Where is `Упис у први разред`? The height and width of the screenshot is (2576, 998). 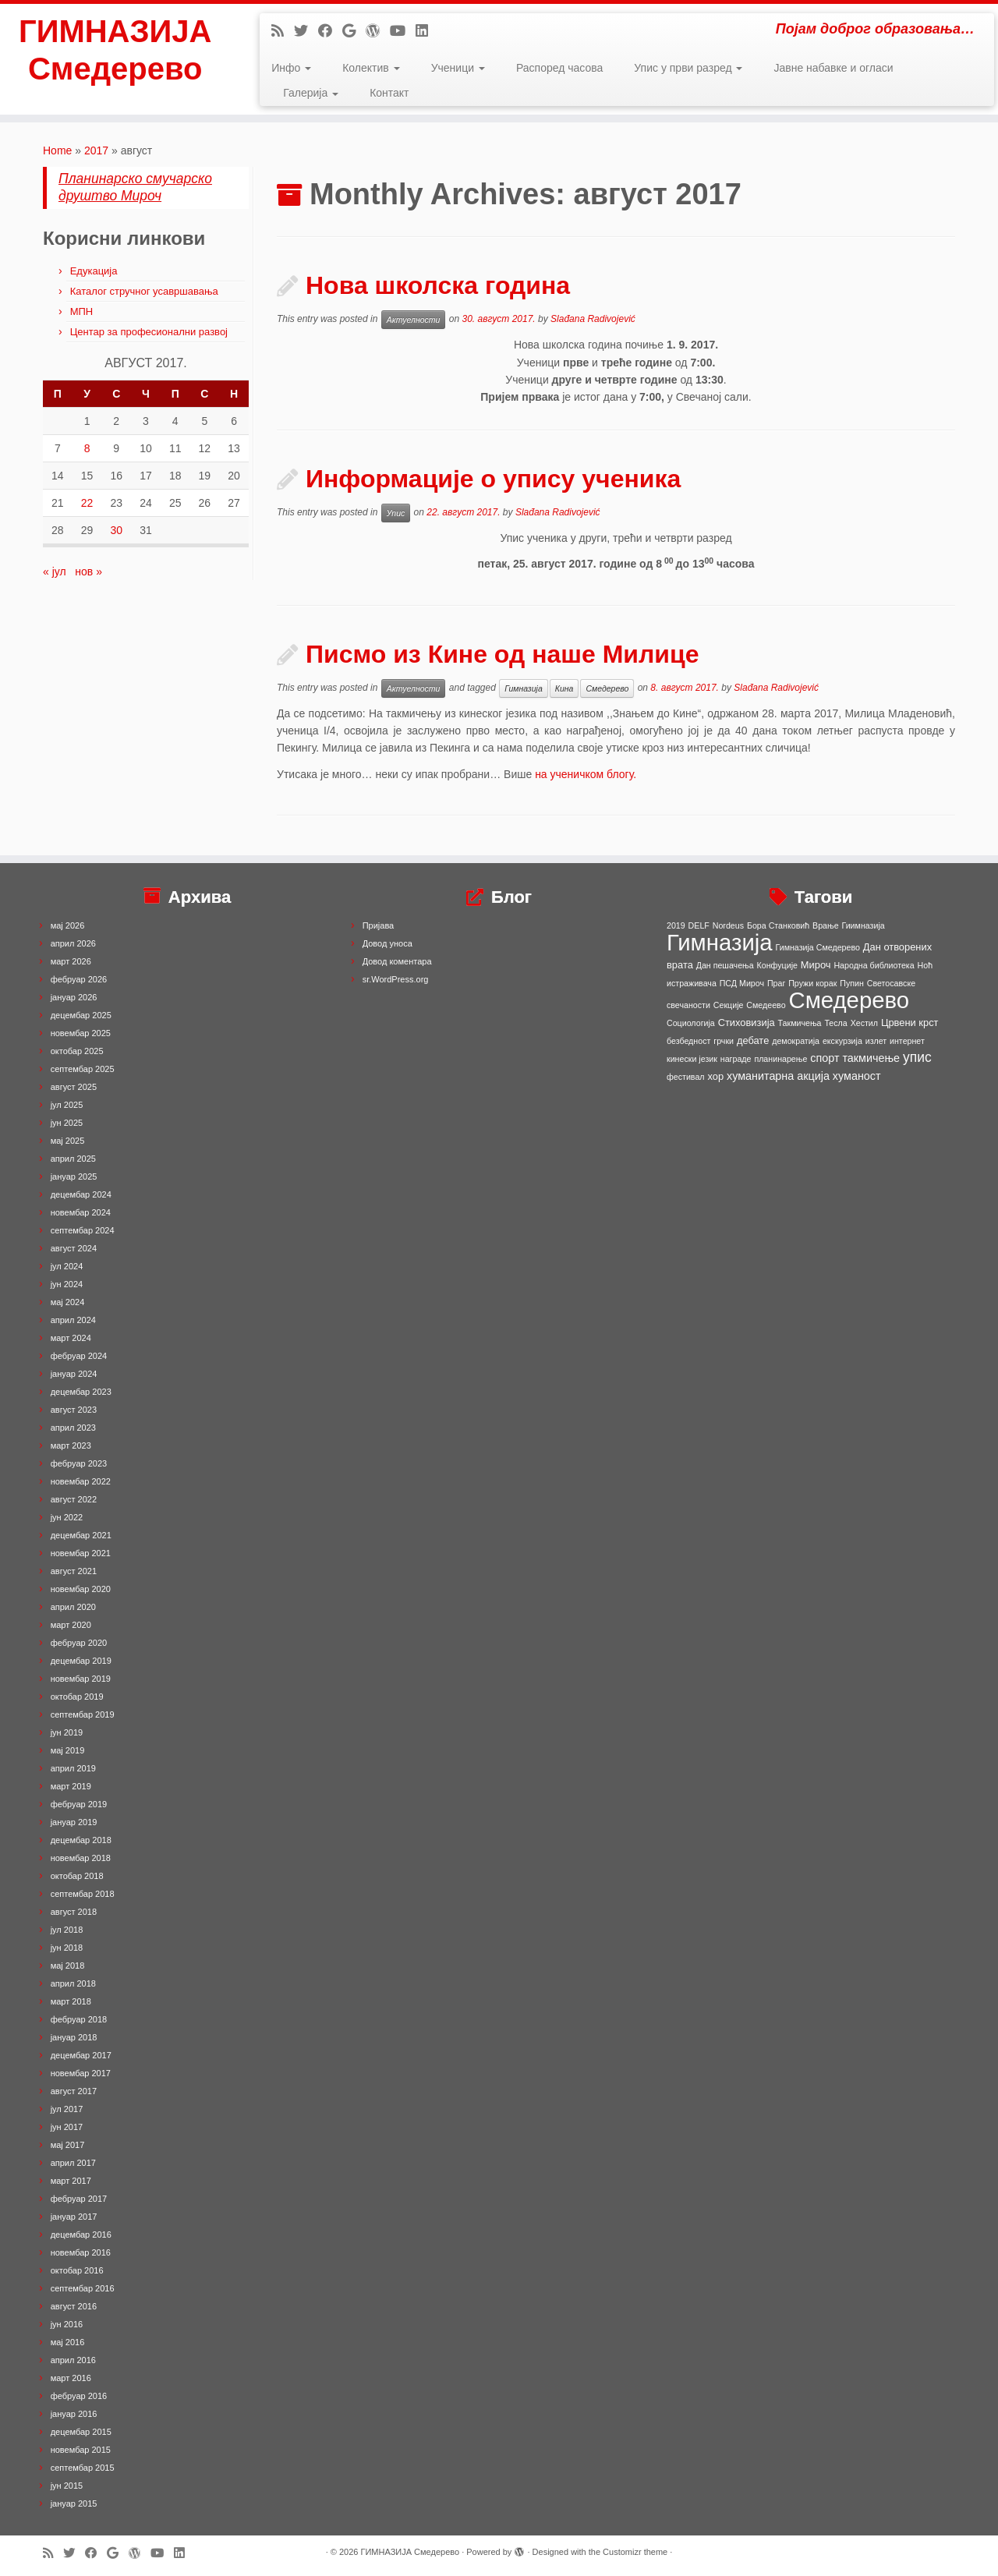 Упис у први разред is located at coordinates (688, 68).